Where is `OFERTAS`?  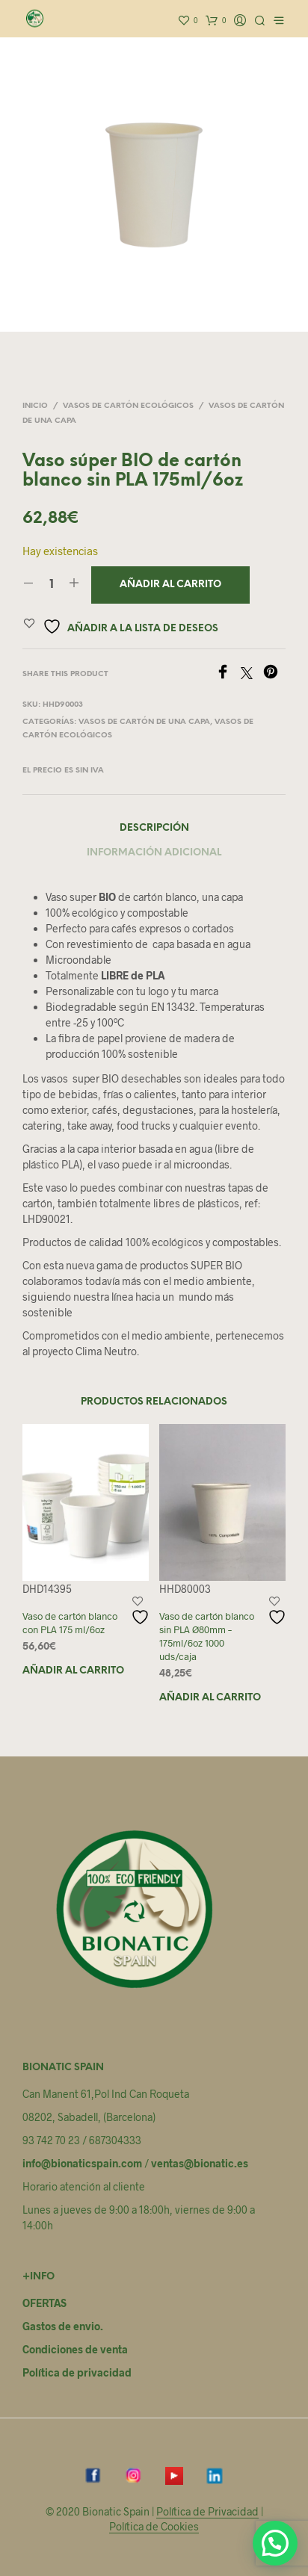
OFERTAS is located at coordinates (44, 2303).